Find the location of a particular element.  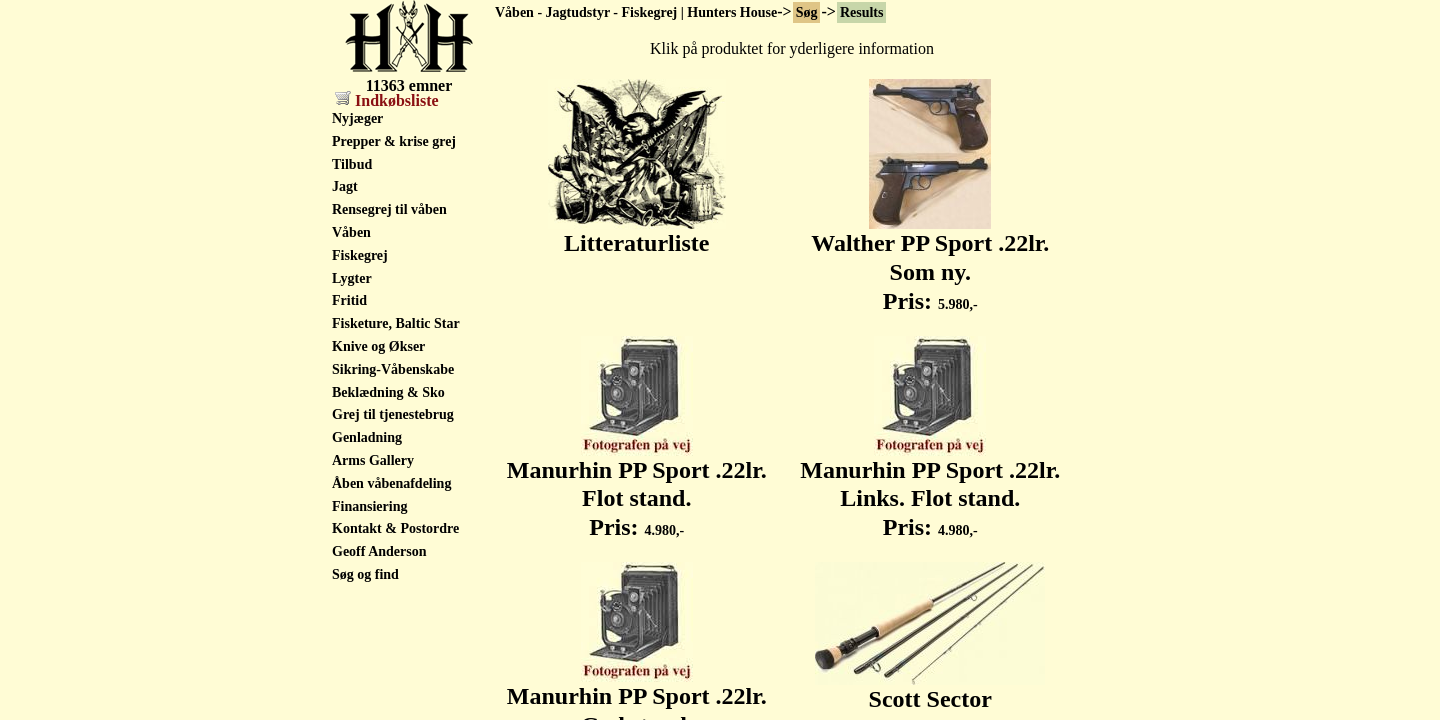

Walther PP Sport .22lr. Som ny. Pris: is located at coordinates (930, 261).